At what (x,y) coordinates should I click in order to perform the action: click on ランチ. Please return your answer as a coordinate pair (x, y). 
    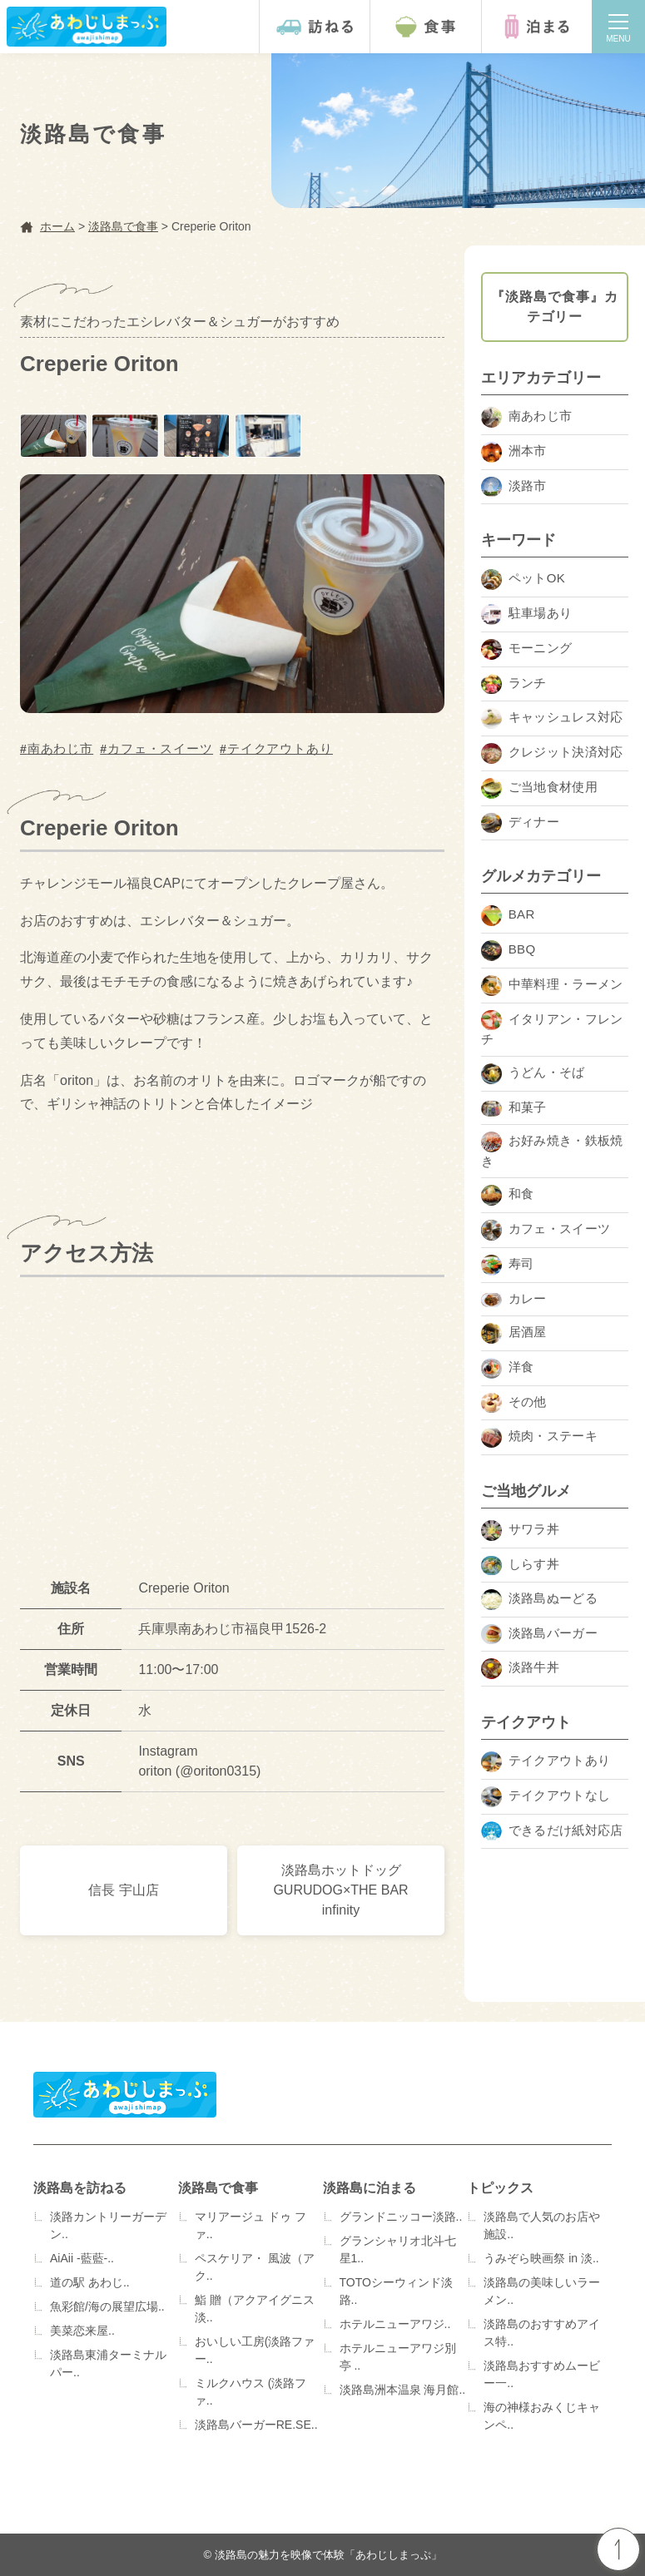
    Looking at the image, I should click on (514, 684).